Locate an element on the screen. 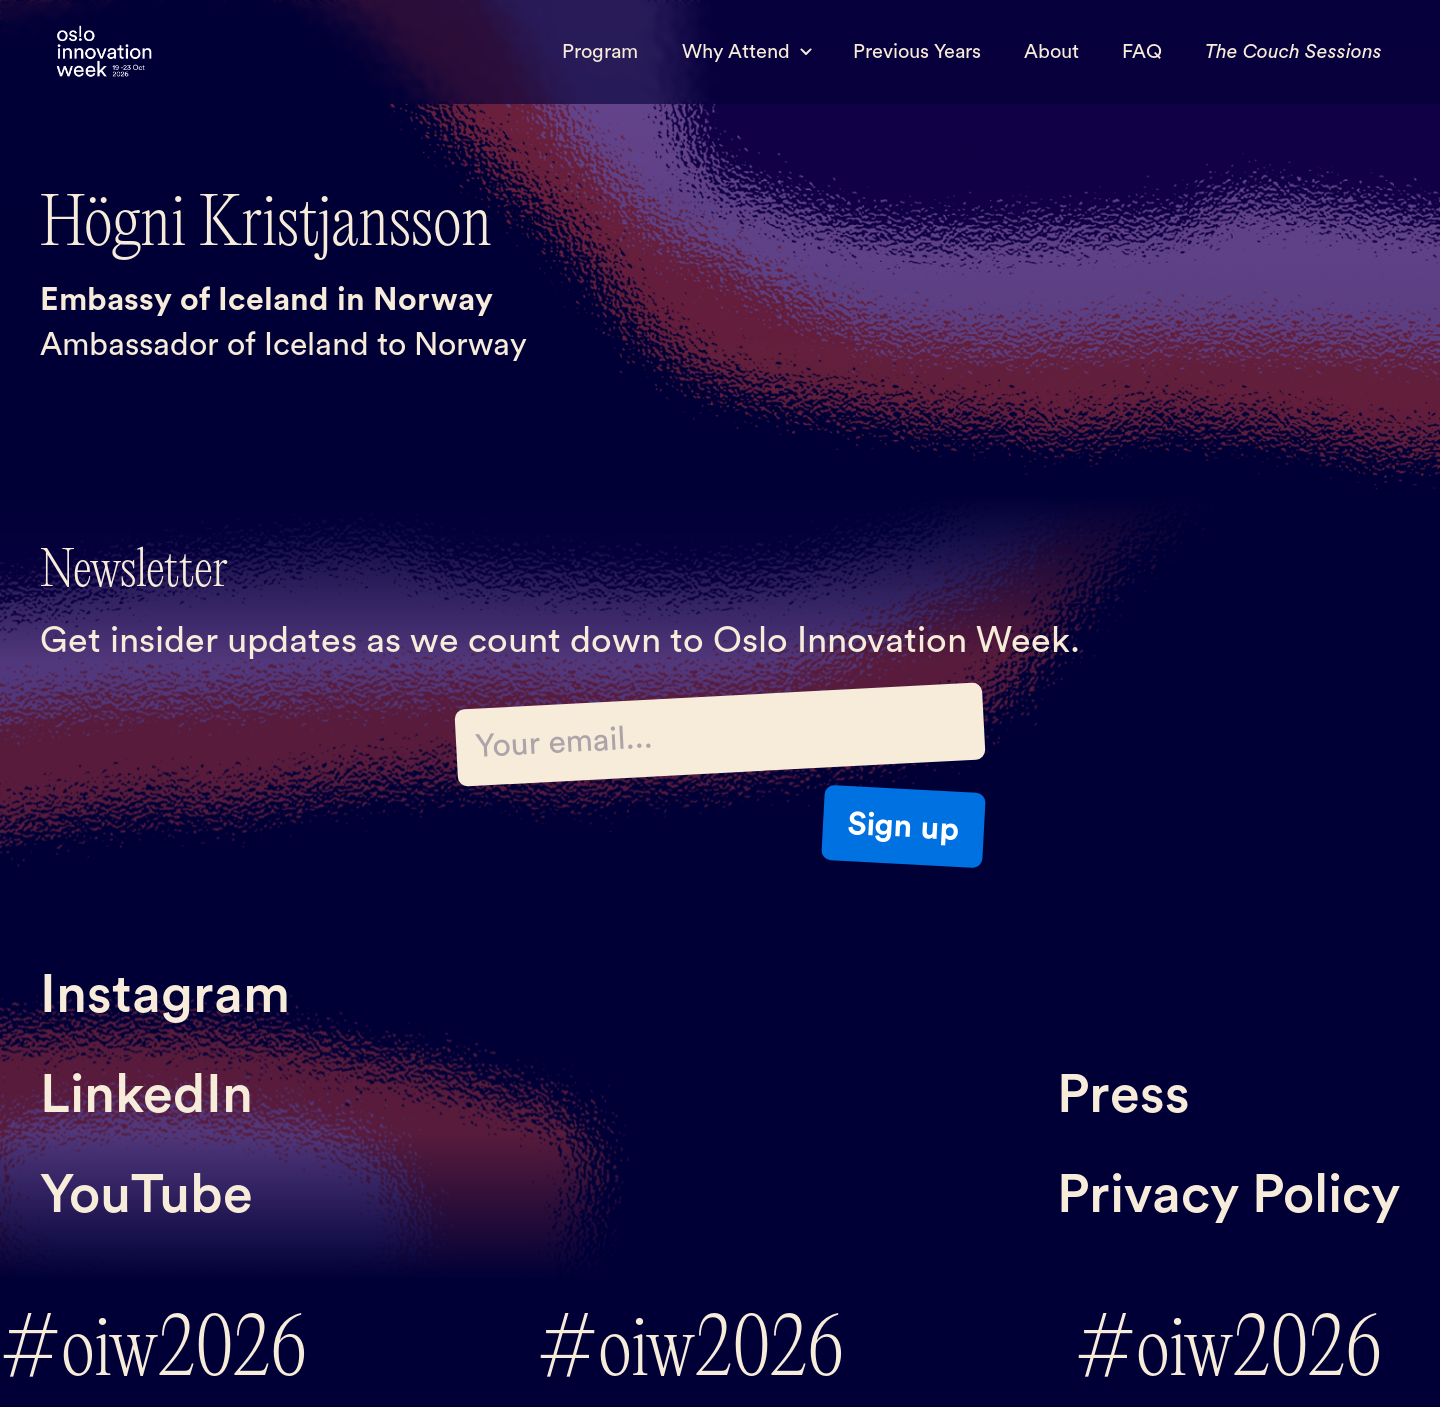  Previous Years is located at coordinates (917, 52).